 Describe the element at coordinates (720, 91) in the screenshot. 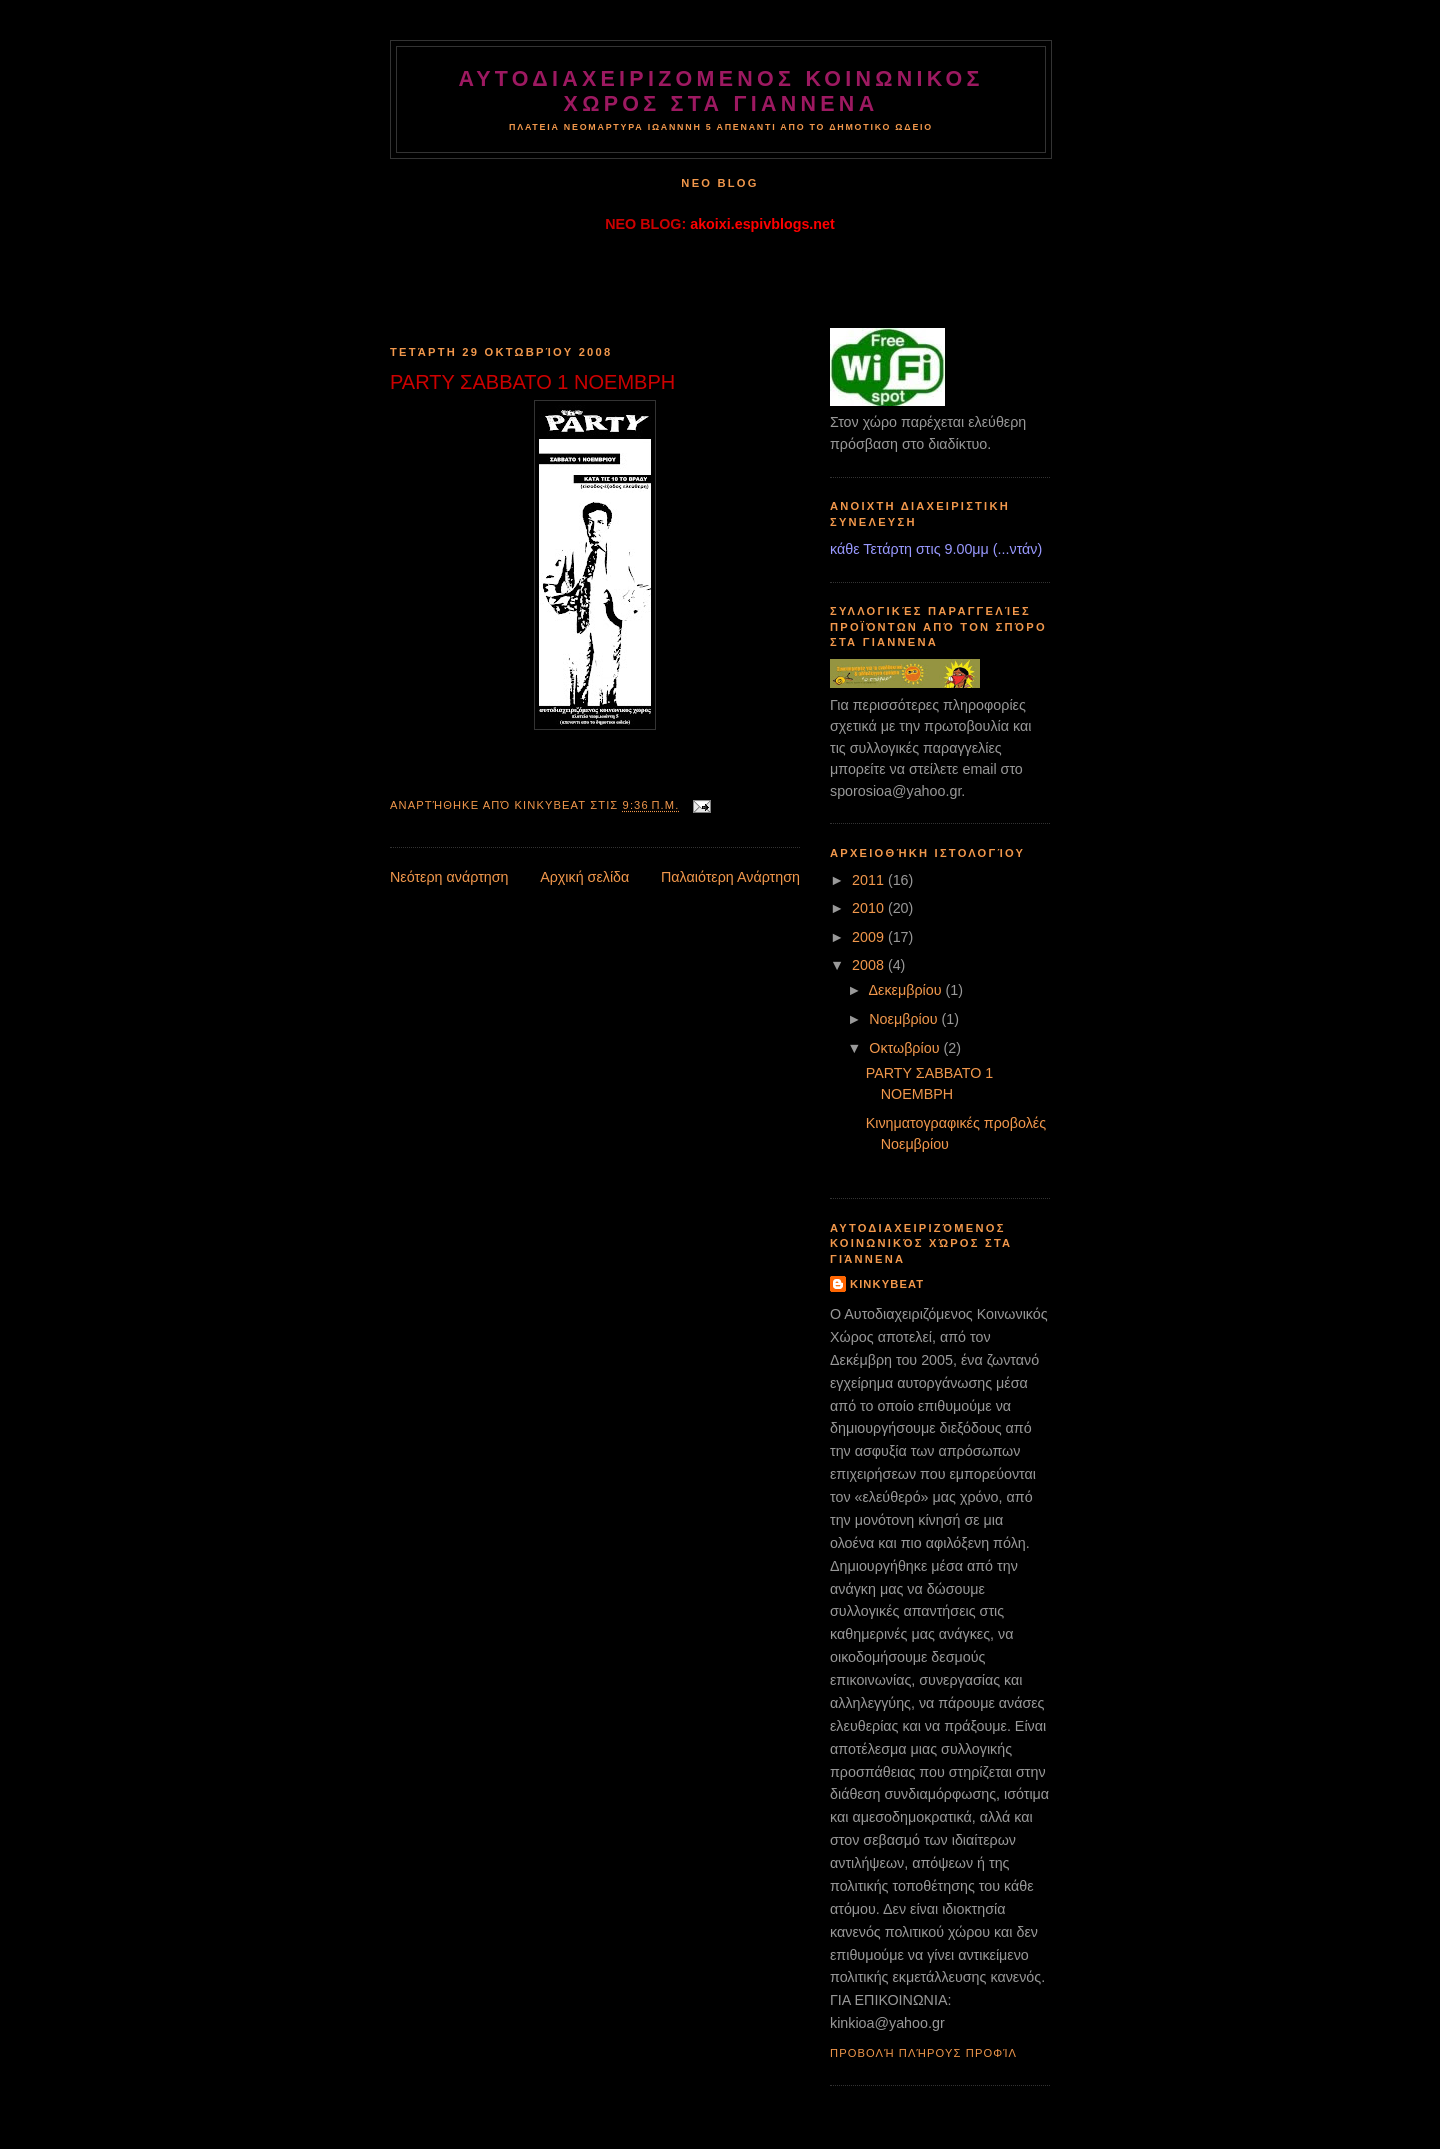

I see `ΑΥΤΟΔΙΑΧΕΙΡΙΖΟΜΕΝΟΣ ΚΟΙΝΩΝΙΚΟΣ ΧΩΡΟΣ στα ΓΙΑΝΝΕΝΑ` at that location.